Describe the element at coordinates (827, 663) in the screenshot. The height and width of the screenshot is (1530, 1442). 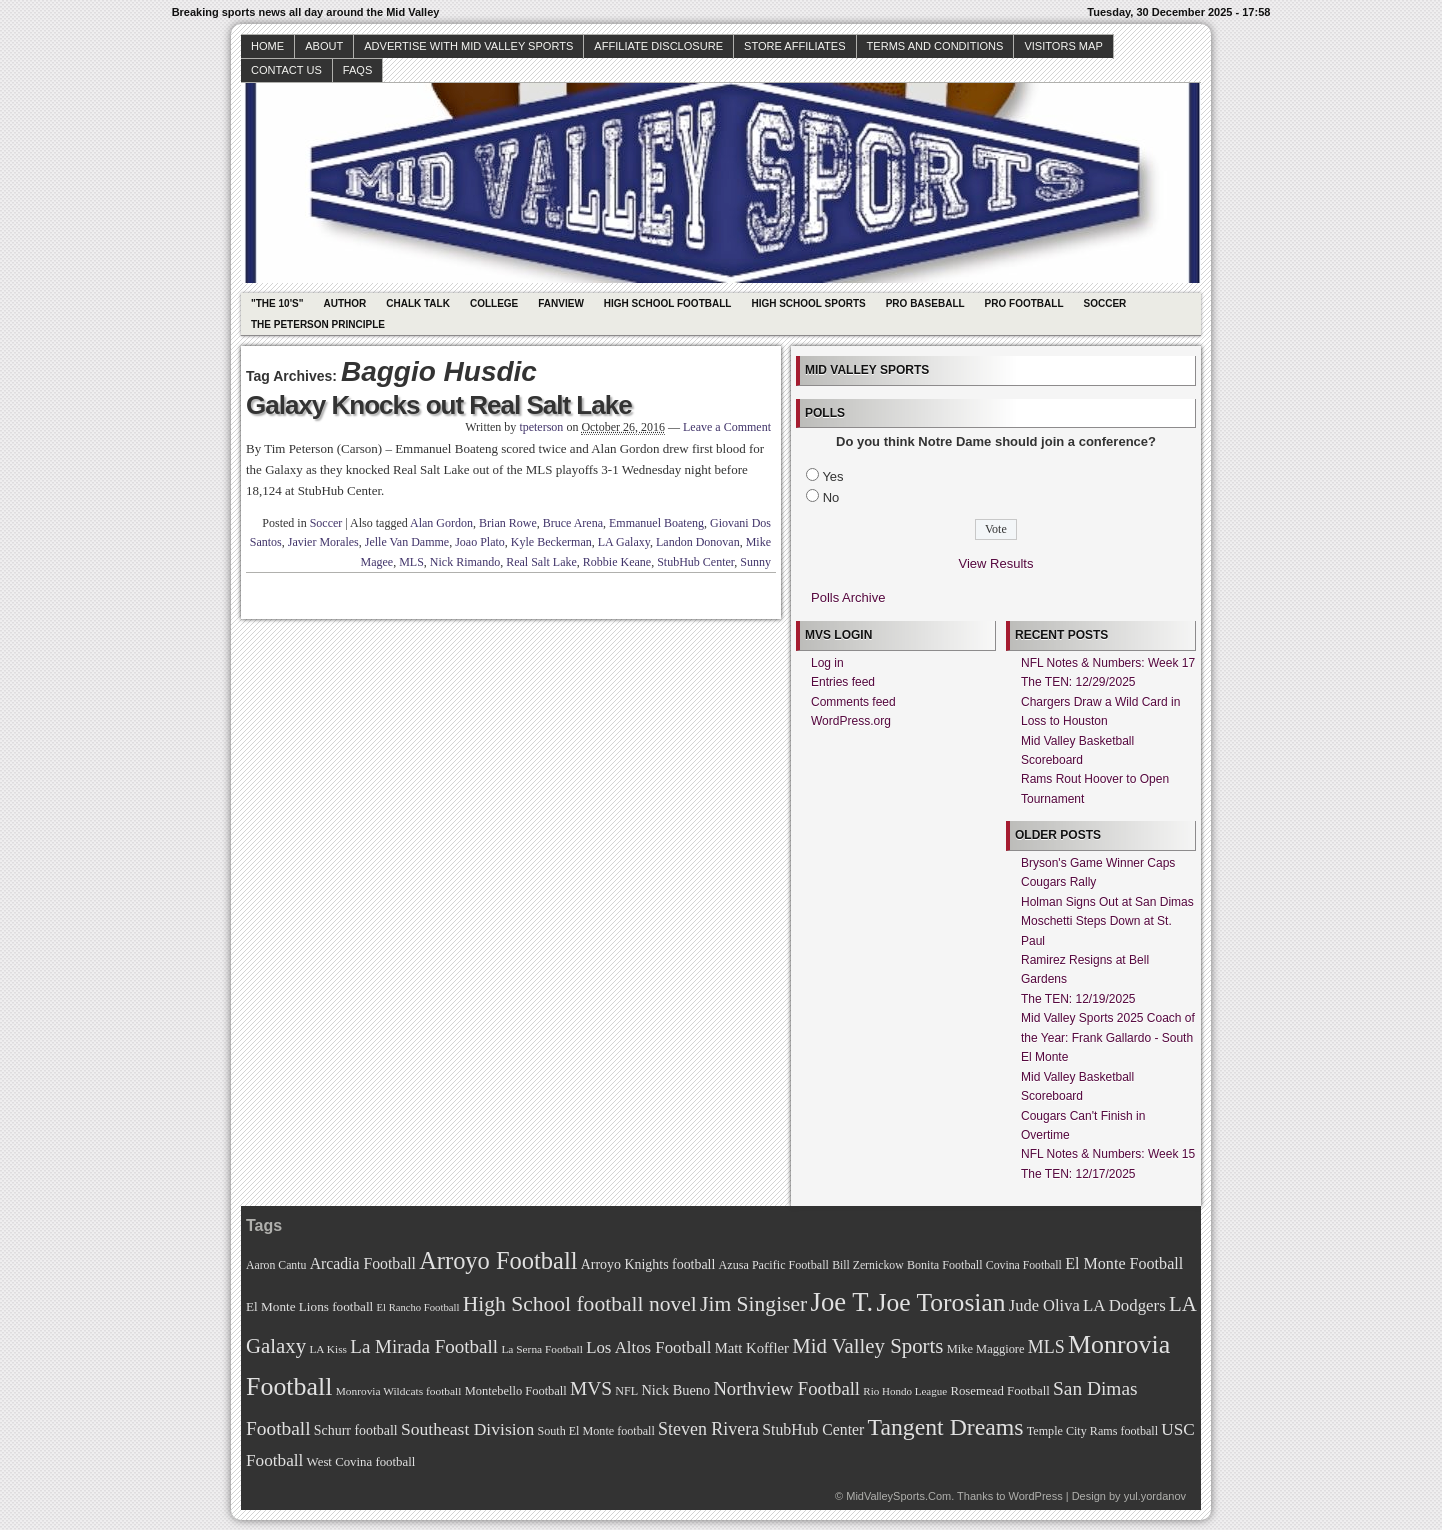
I see `Log in` at that location.